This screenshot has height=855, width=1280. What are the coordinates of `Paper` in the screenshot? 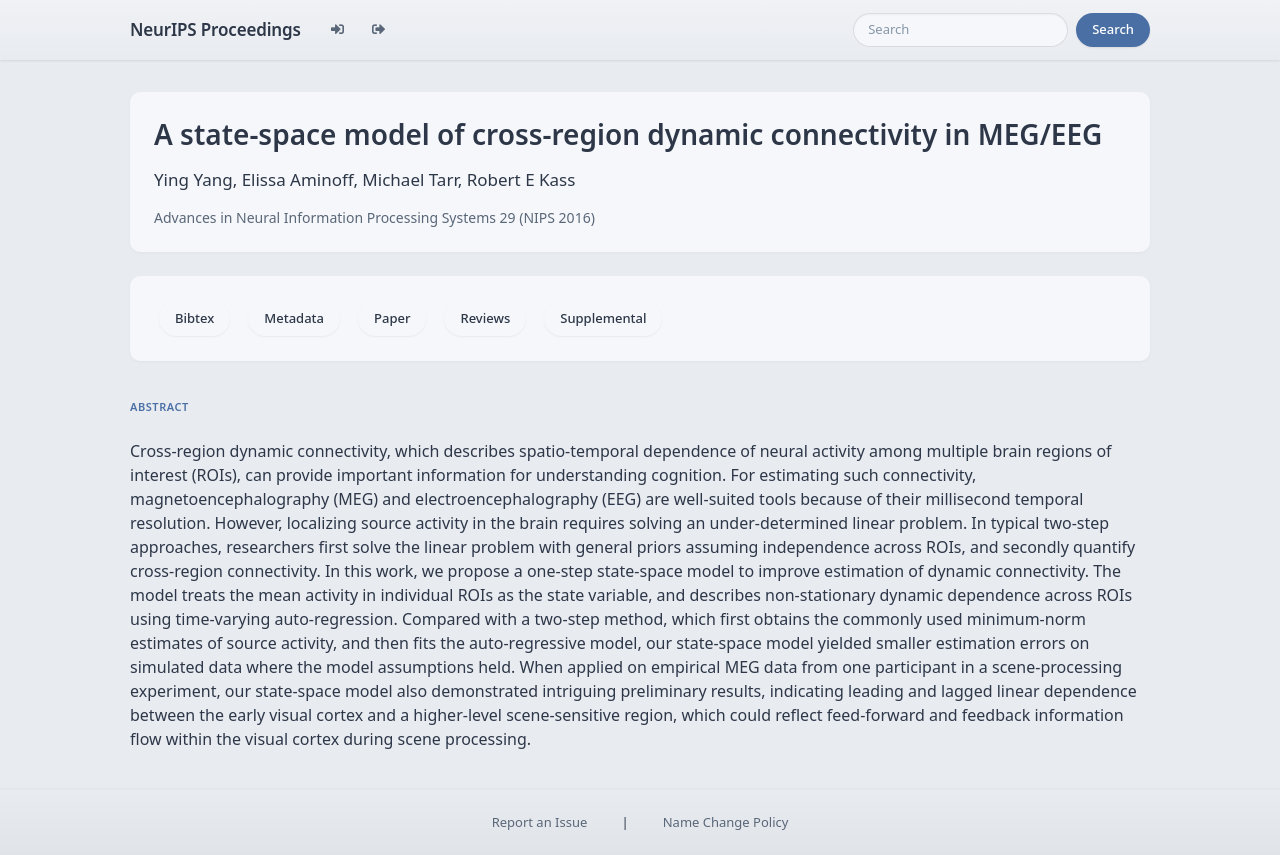 It's located at (392, 318).